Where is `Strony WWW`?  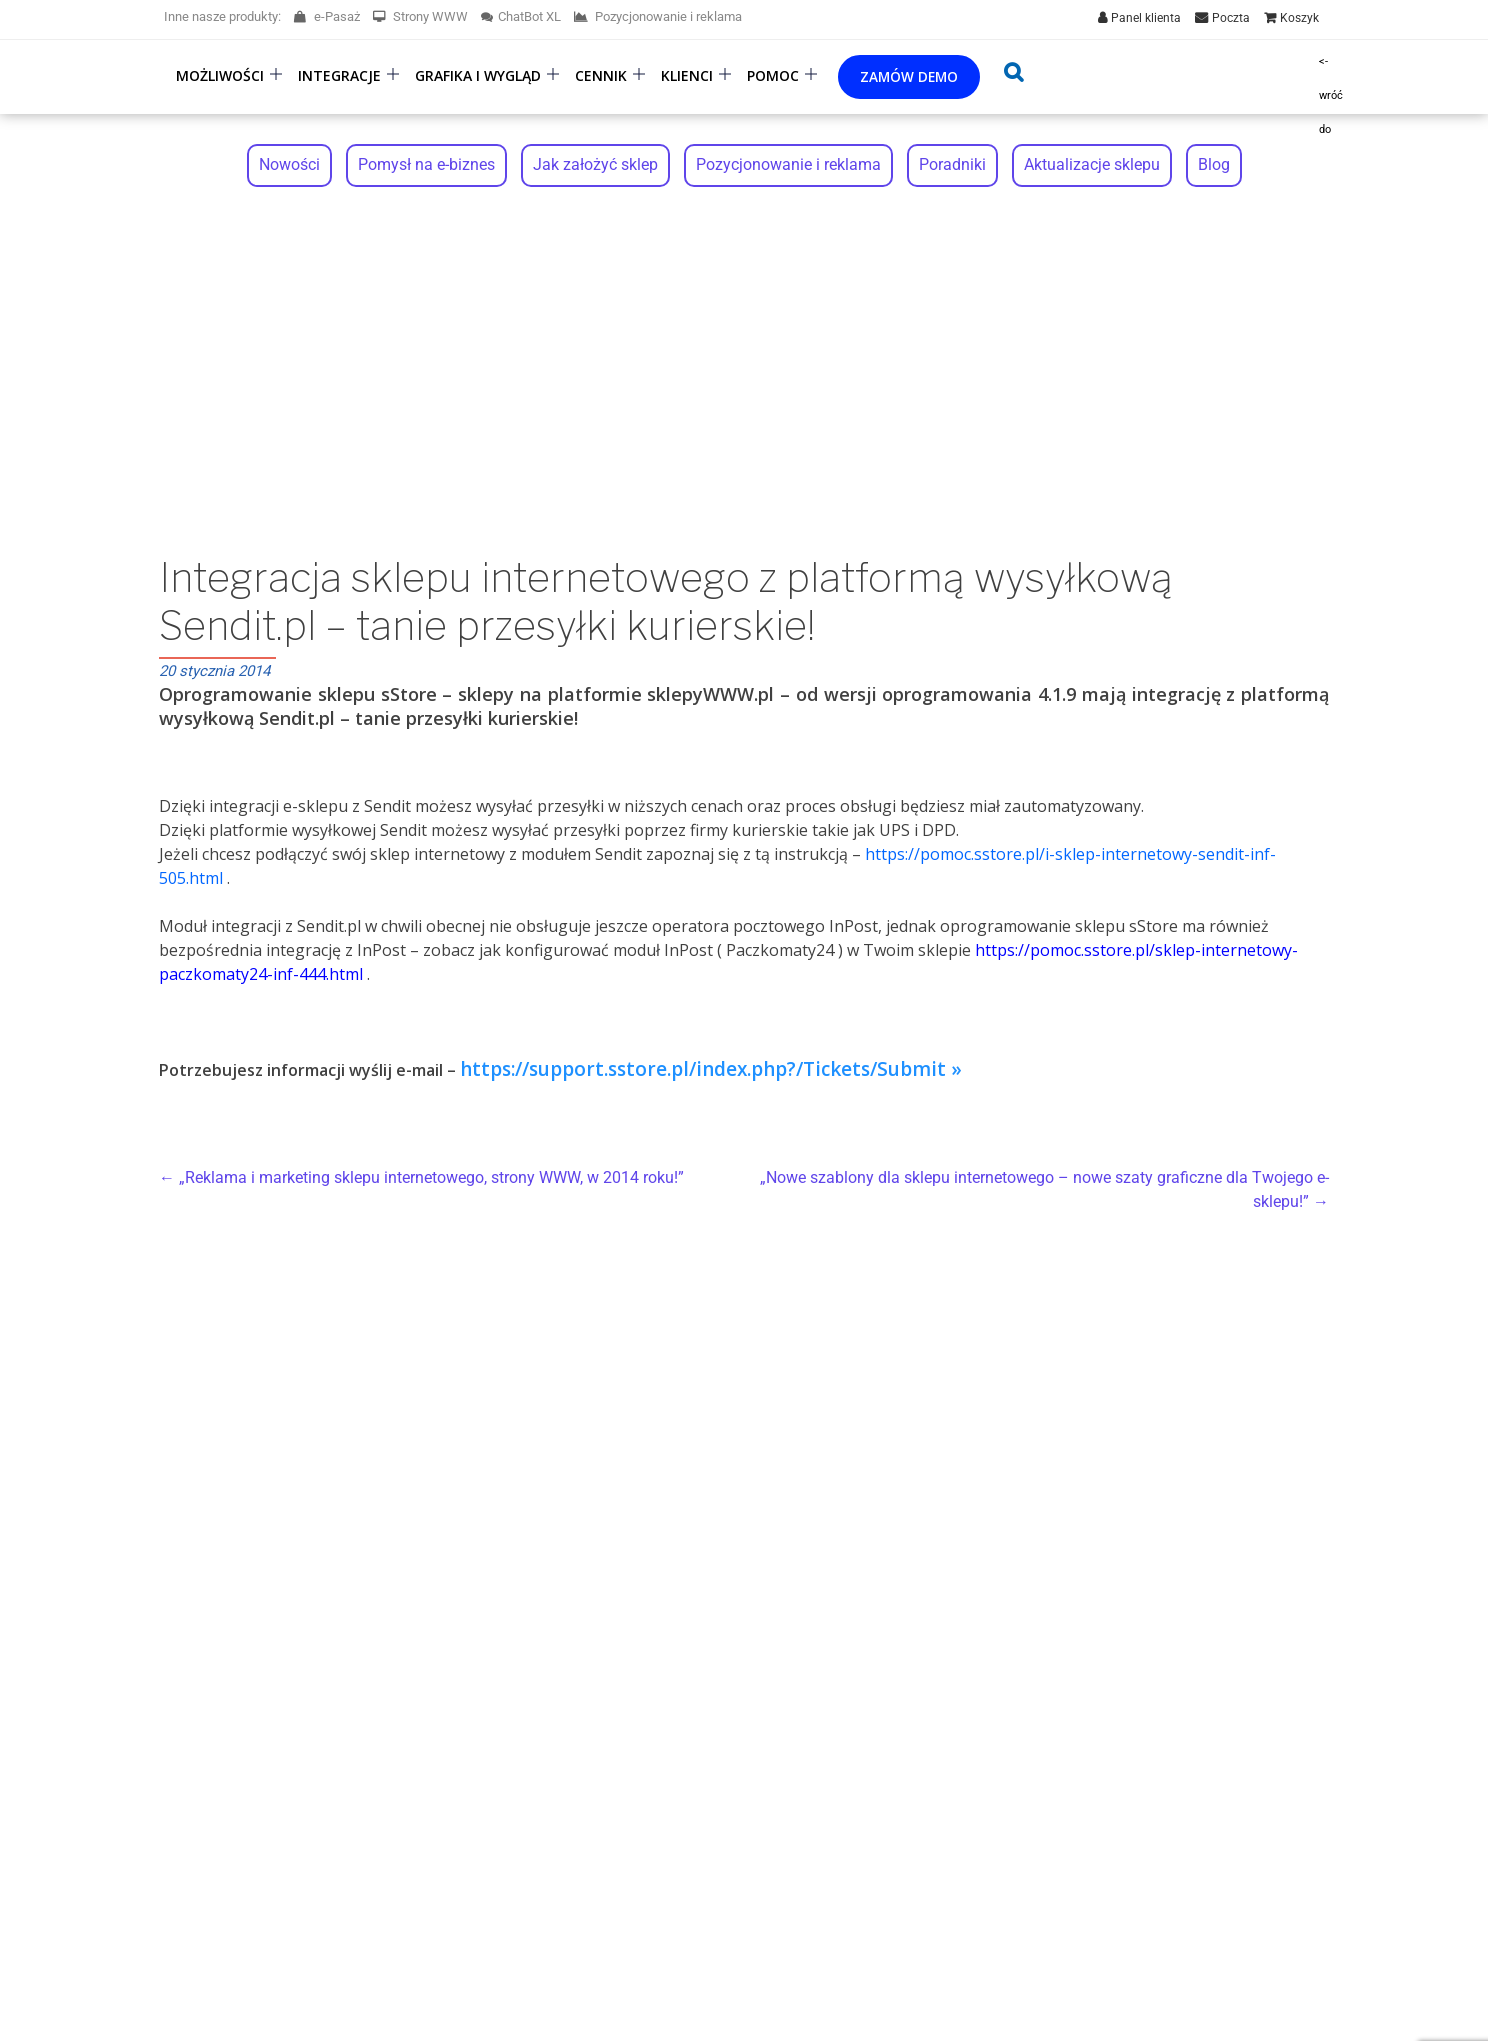 Strony WWW is located at coordinates (420, 16).